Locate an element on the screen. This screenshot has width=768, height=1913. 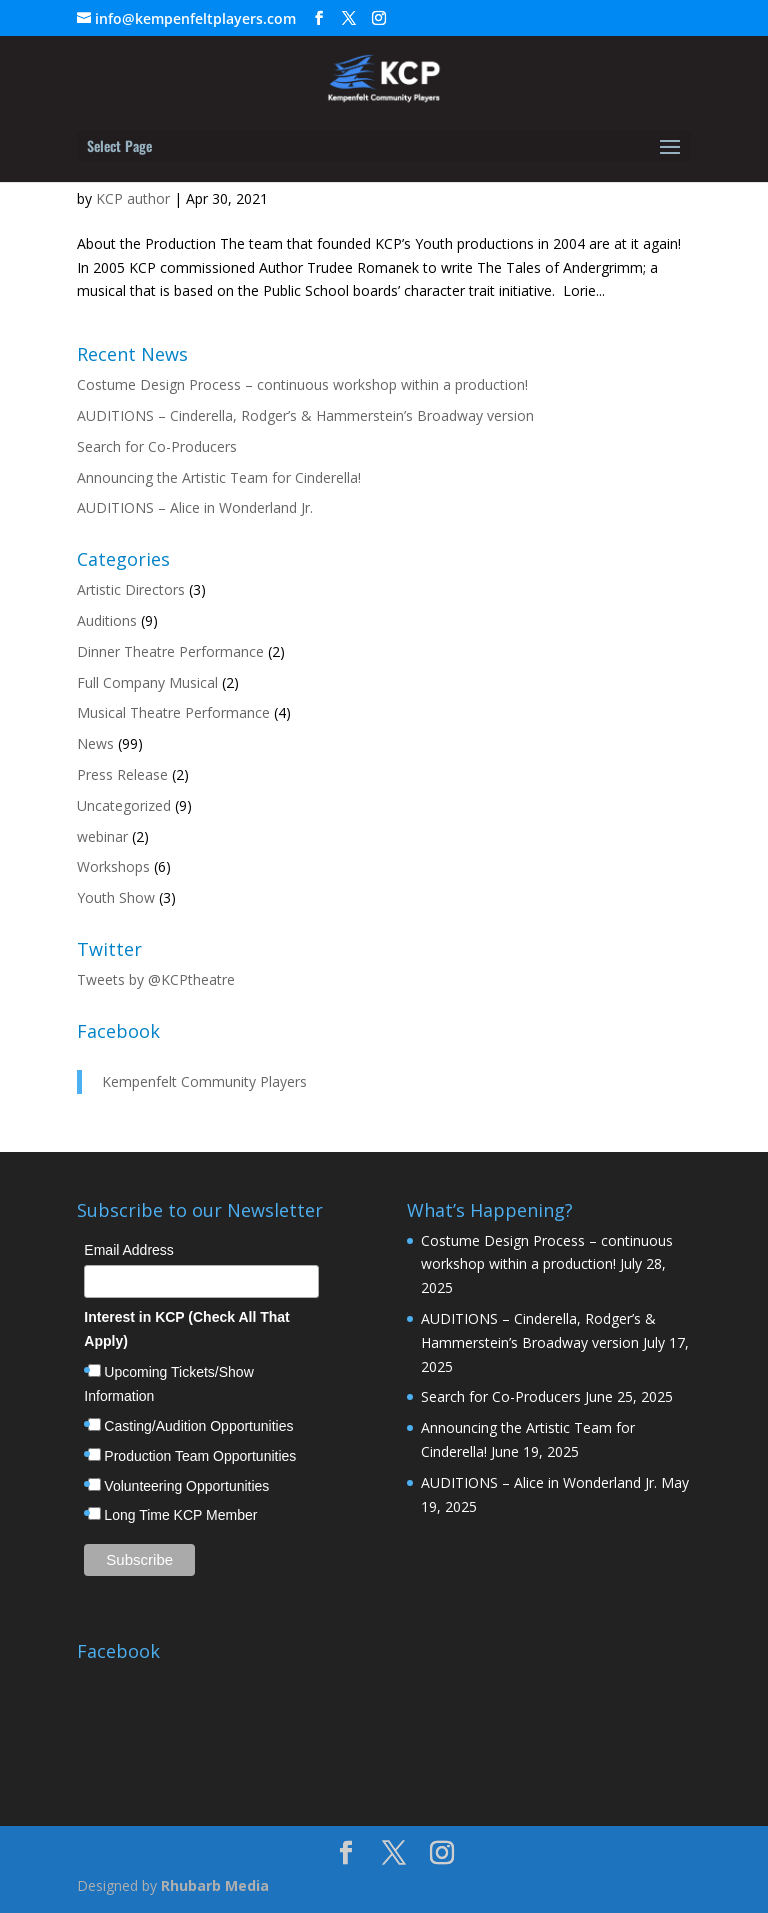
Search for Co-Producers is located at coordinates (157, 446).